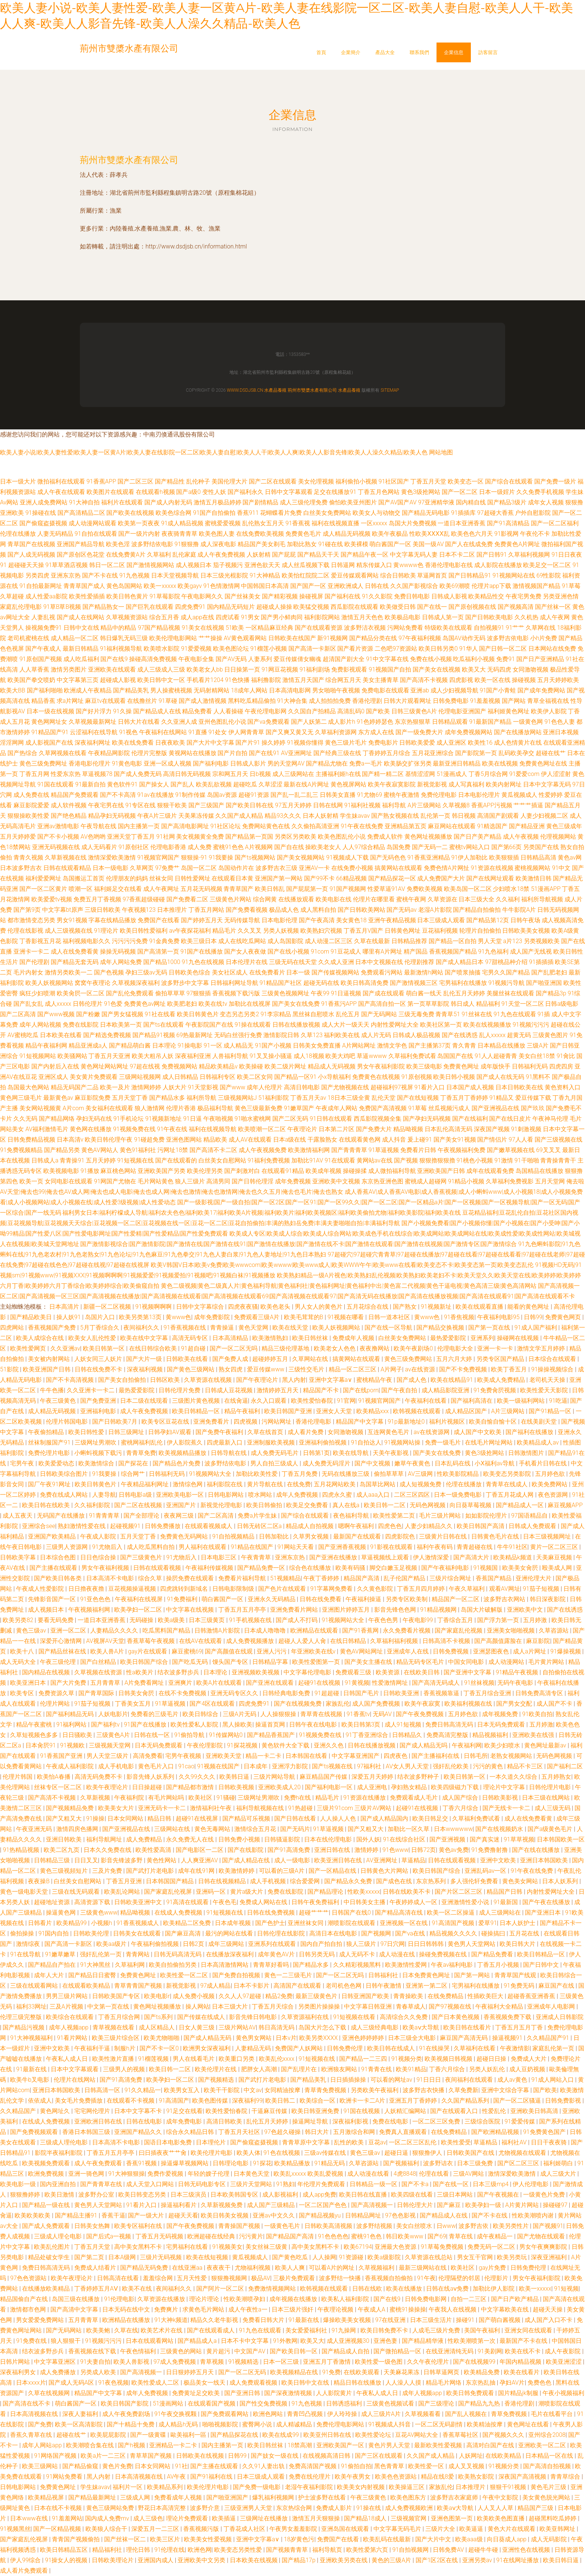 Image resolution: width=585 pixels, height=2576 pixels. Describe the element at coordinates (84, 502) in the screenshot. I see `91大神自拍` at that location.